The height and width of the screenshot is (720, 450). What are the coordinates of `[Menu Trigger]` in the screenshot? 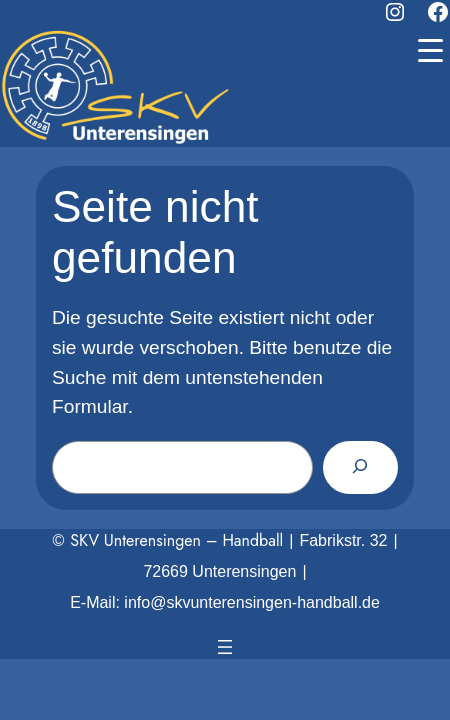 It's located at (430, 50).